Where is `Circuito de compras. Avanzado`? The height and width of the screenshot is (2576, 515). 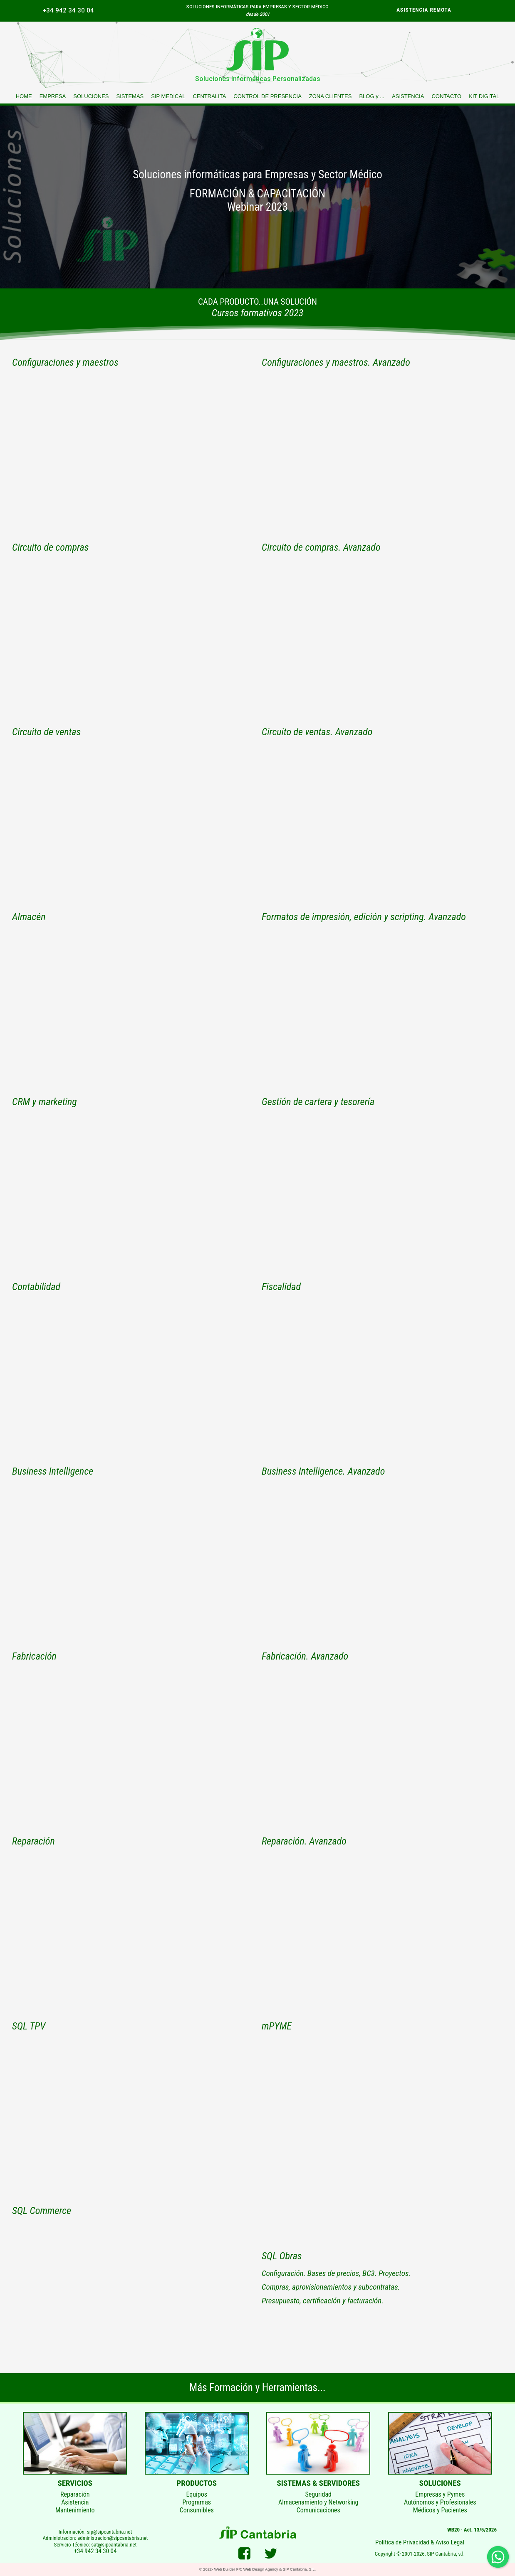 Circuito de compras. Avanzado is located at coordinates (321, 547).